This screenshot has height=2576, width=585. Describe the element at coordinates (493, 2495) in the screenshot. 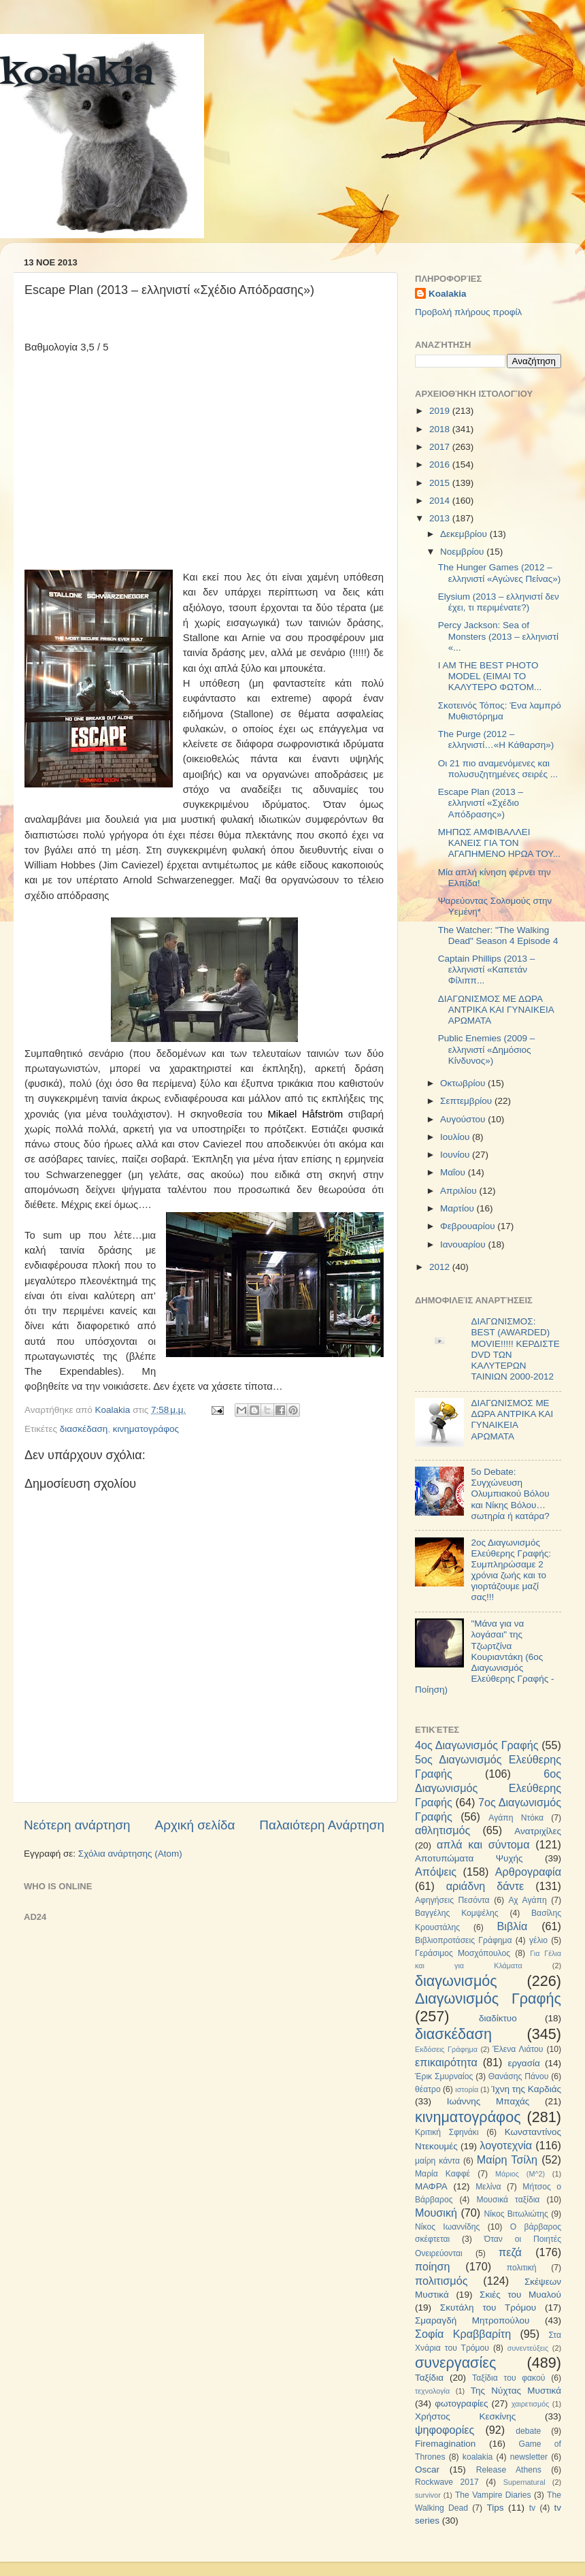

I see `The Vampire Diaries` at that location.